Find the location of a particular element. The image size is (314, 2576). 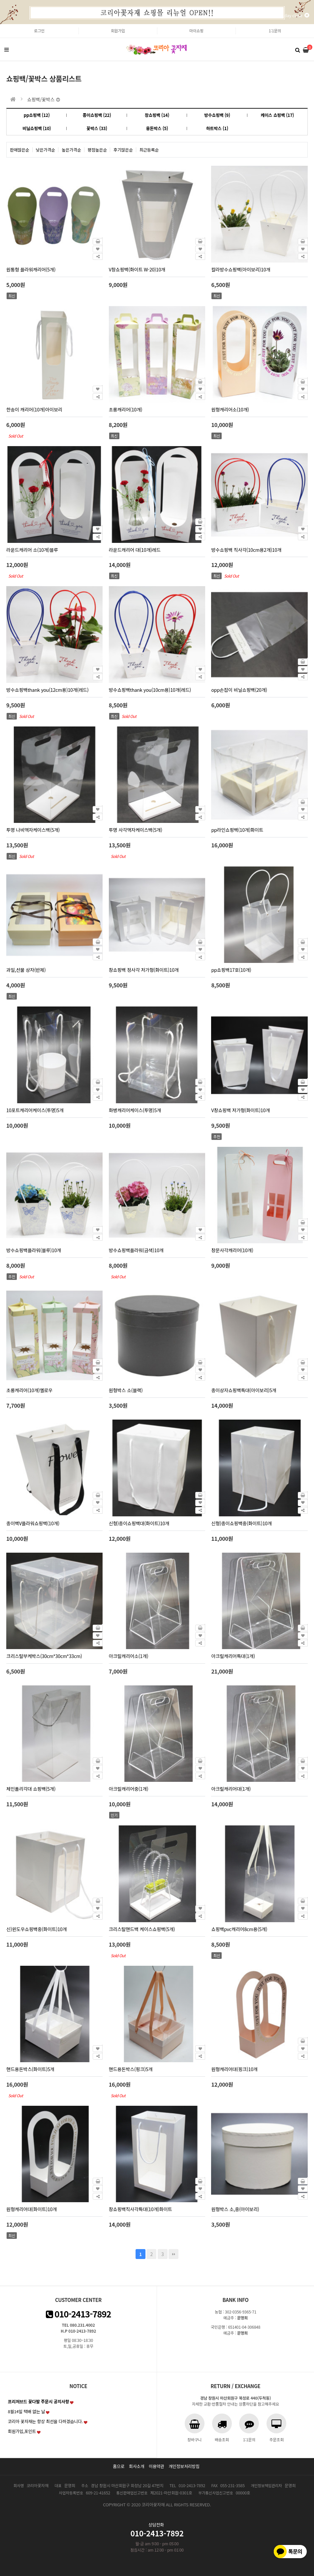

방수쇼핑백thank you(12cm용)10개(레드) is located at coordinates (47, 689).